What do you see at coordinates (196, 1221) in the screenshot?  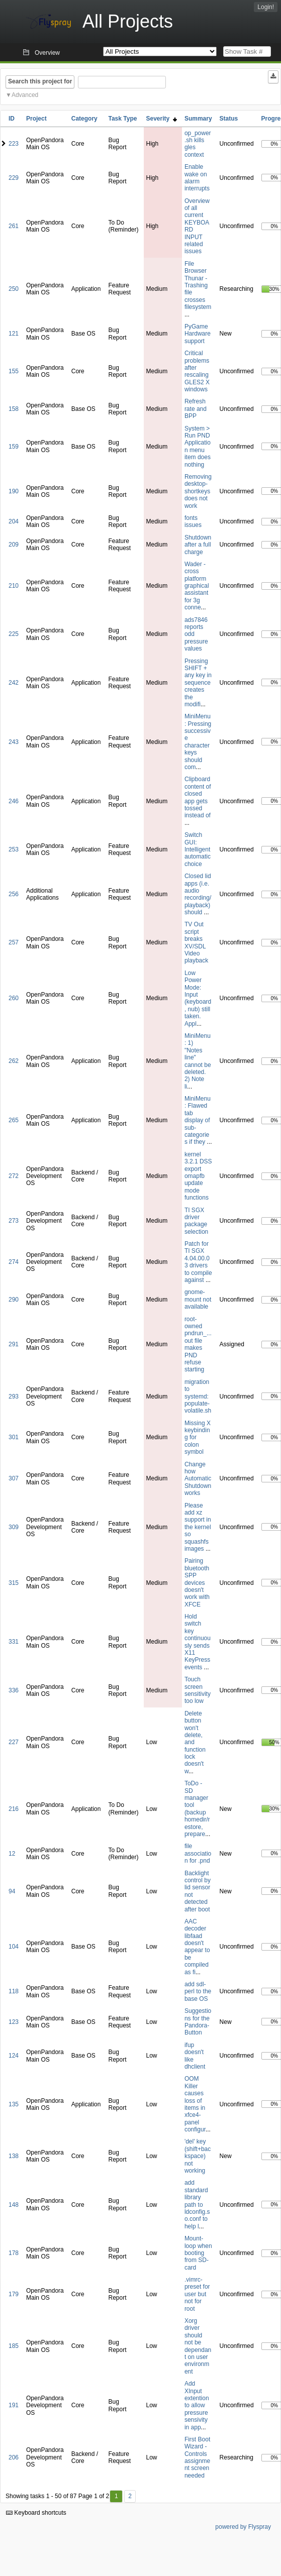 I see `TI SGX driver package selection` at bounding box center [196, 1221].